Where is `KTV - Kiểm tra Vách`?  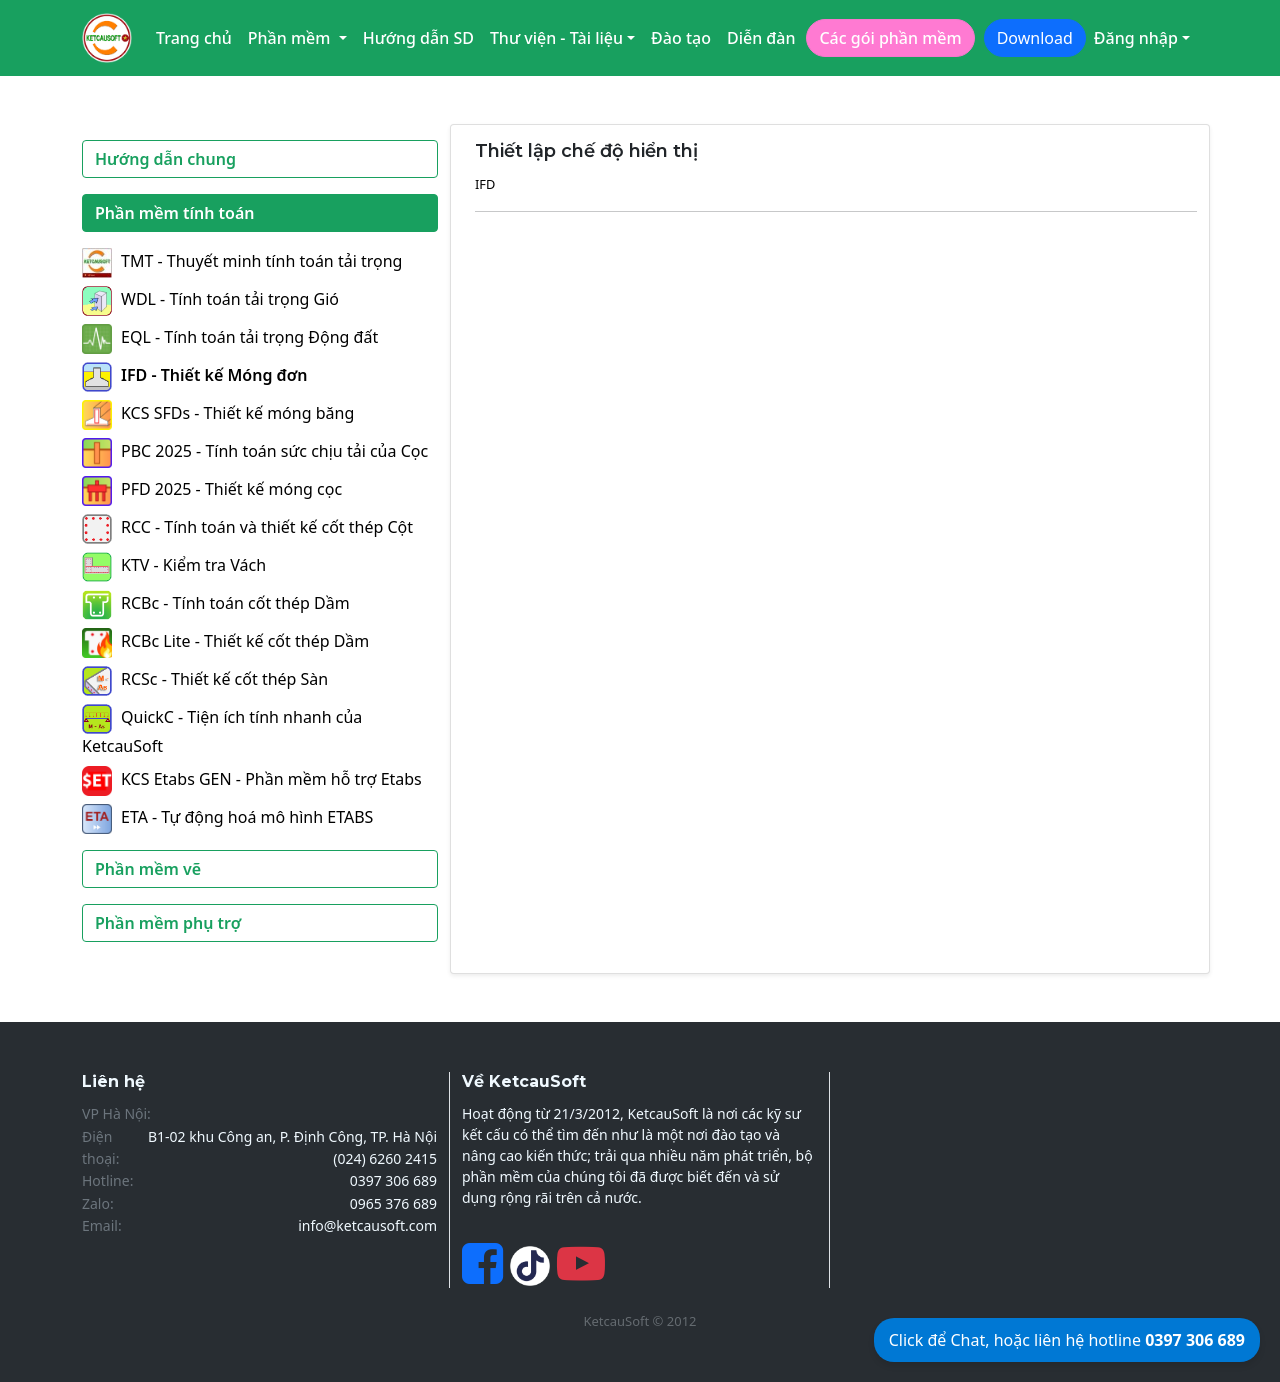 KTV - Kiểm tra Vách is located at coordinates (174, 565).